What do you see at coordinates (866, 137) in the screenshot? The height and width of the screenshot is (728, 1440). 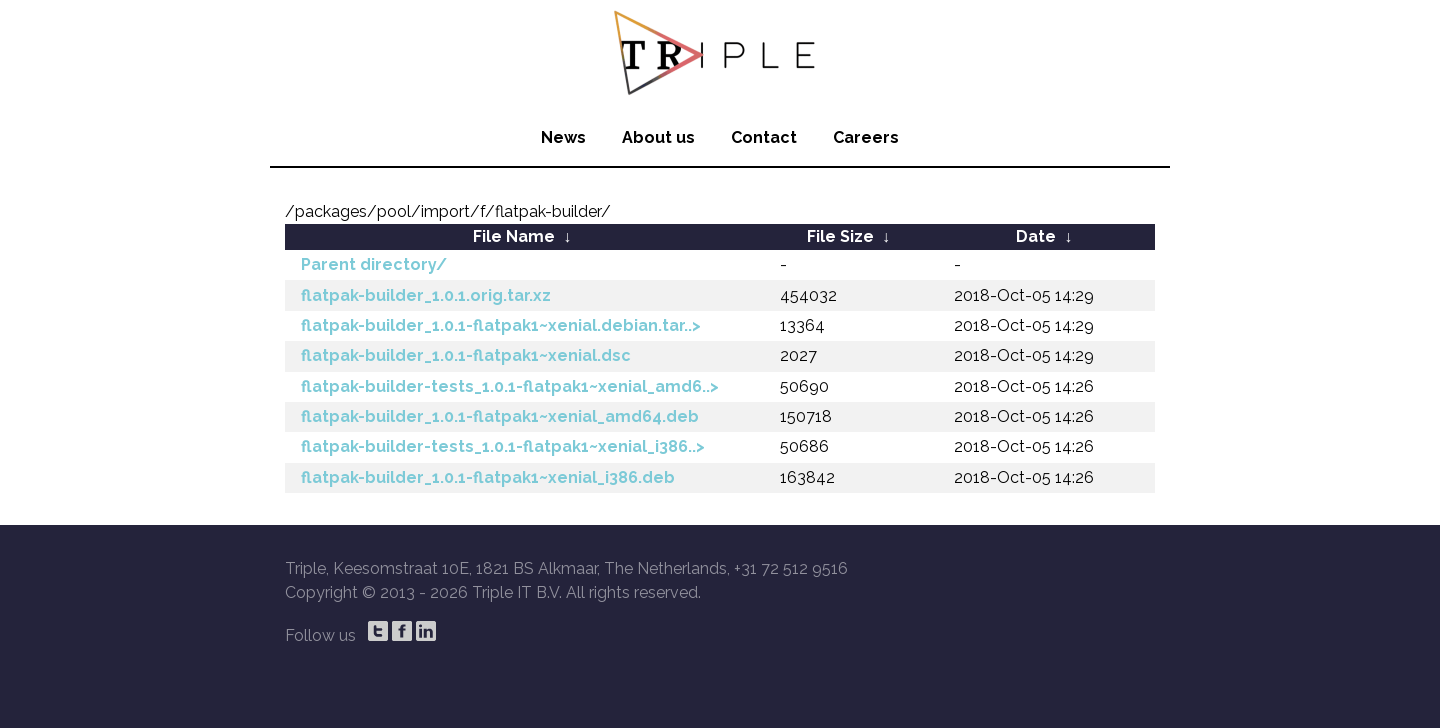 I see `Careers` at bounding box center [866, 137].